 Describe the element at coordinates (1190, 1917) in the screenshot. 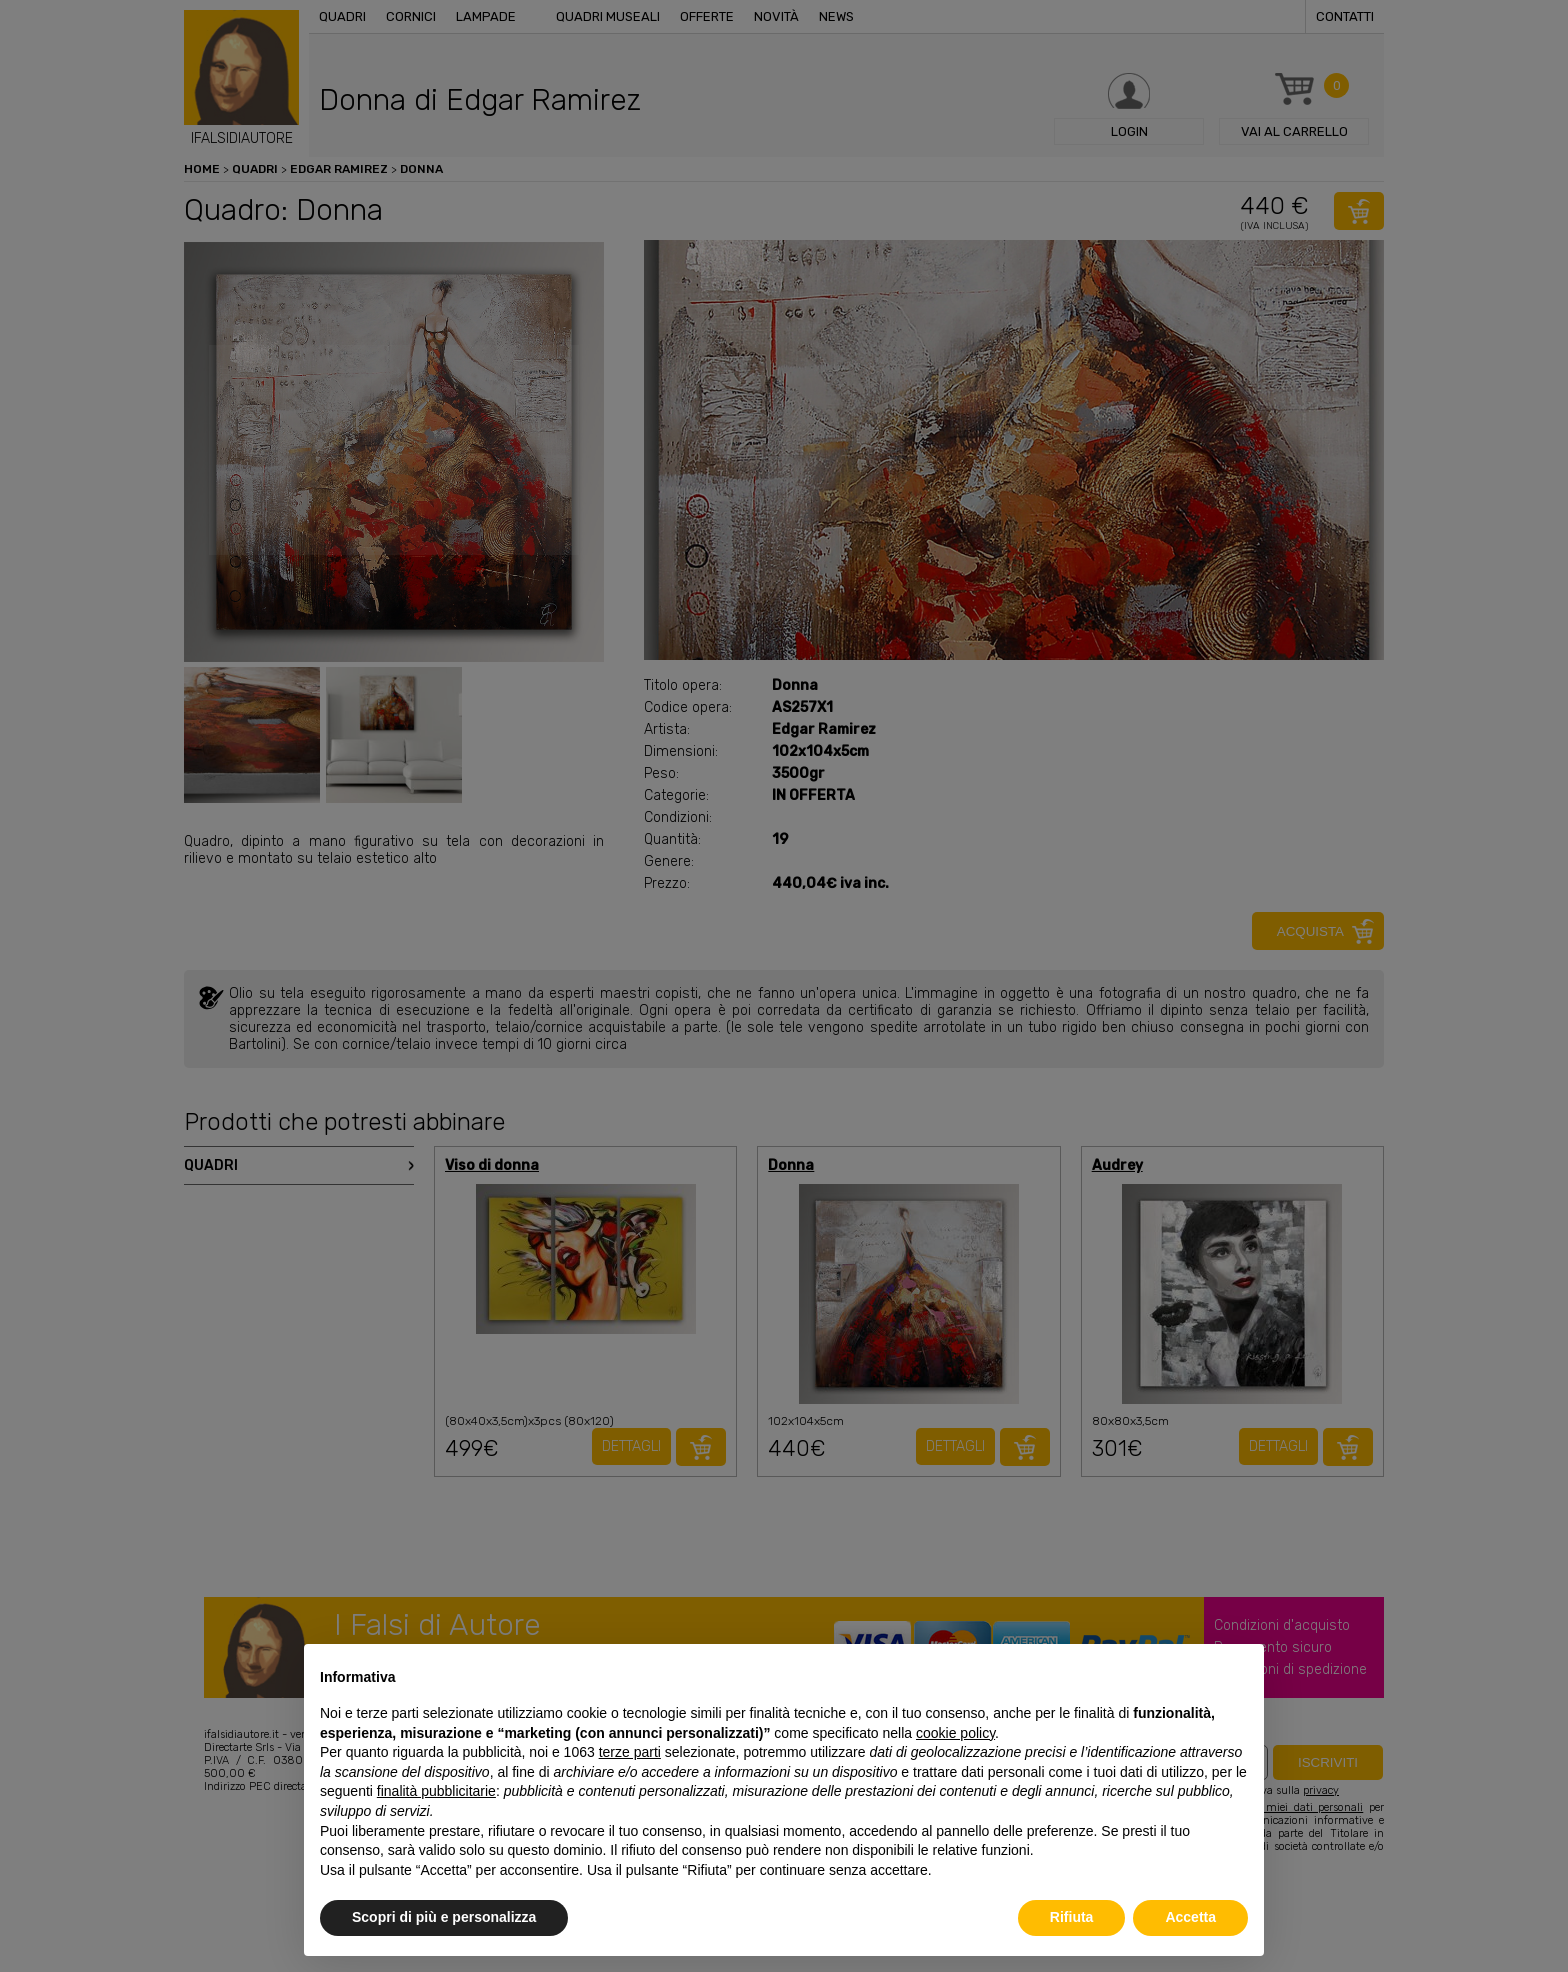

I see `Accetta [button]` at that location.